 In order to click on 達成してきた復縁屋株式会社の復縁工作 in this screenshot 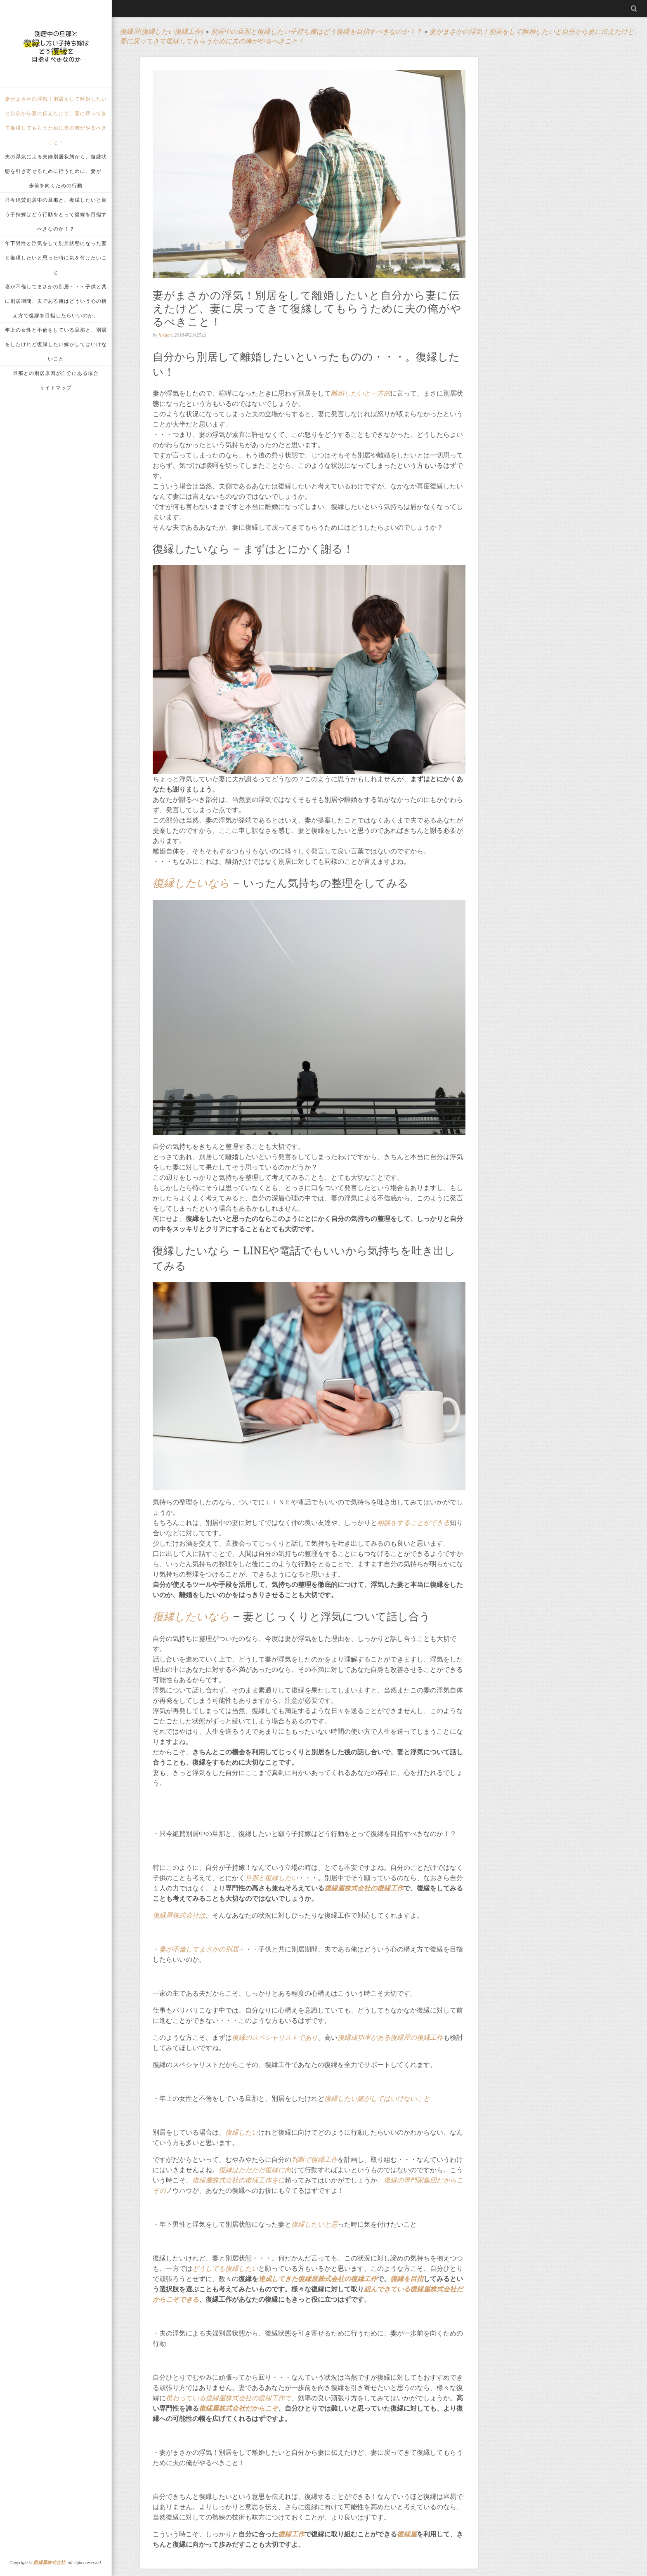, I will do `click(317, 2278)`.